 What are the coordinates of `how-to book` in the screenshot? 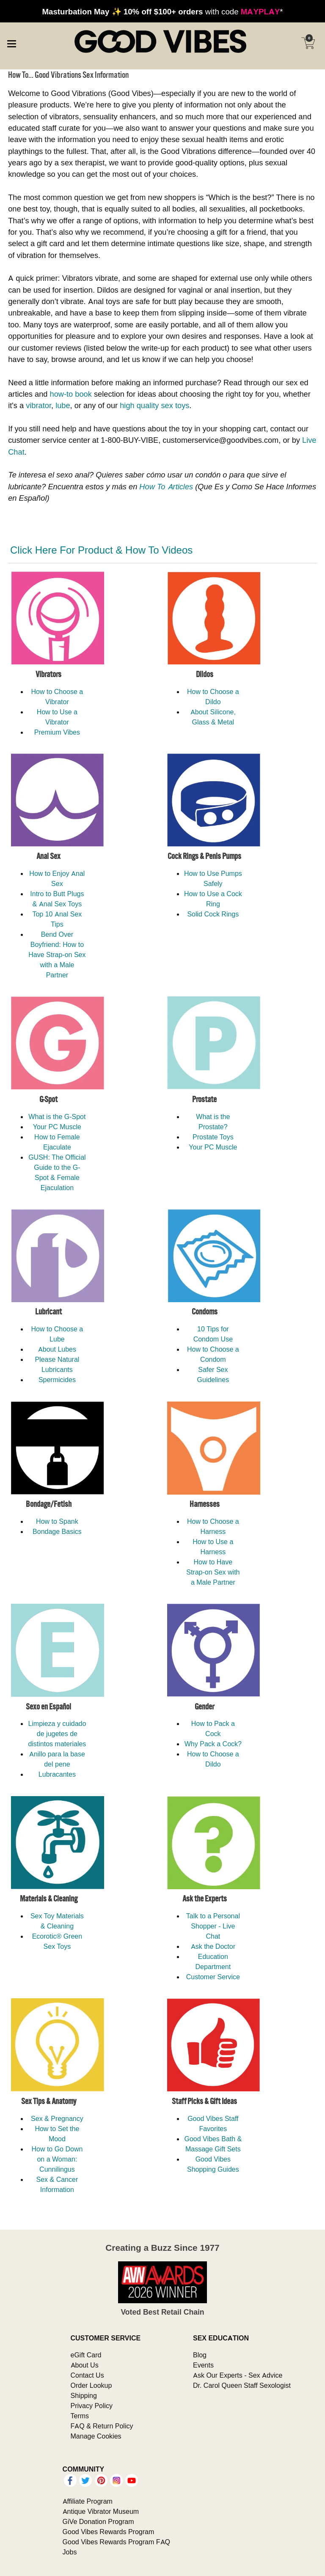 It's located at (71, 394).